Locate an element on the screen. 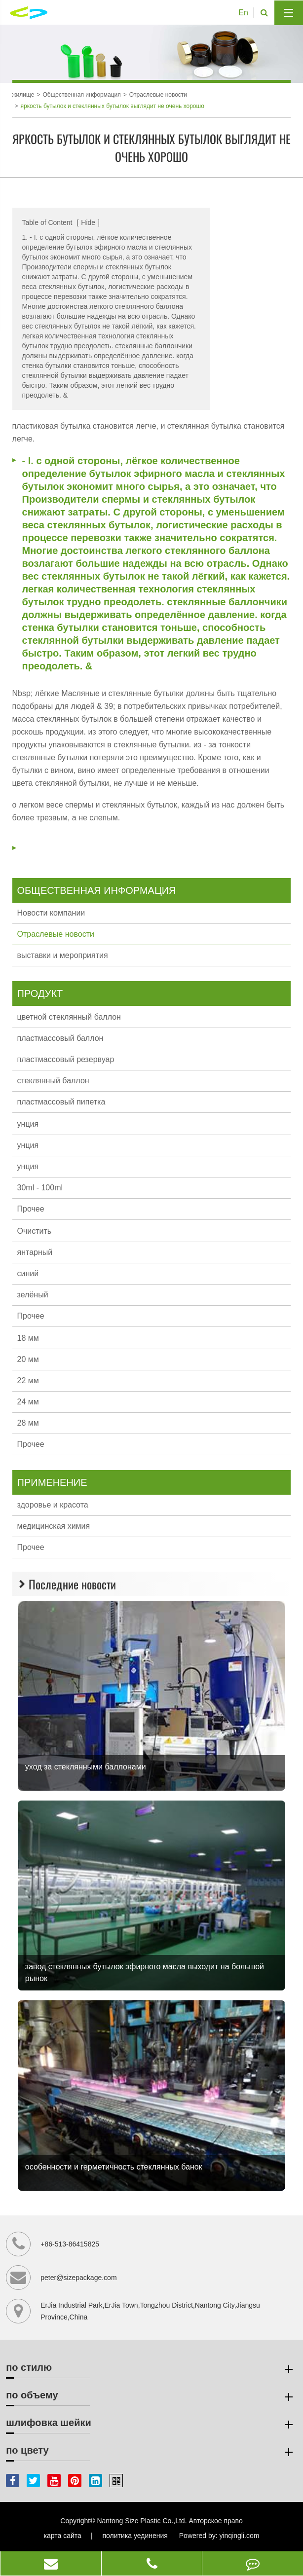 The height and width of the screenshot is (2576, 303). 22 мм is located at coordinates (28, 1380).